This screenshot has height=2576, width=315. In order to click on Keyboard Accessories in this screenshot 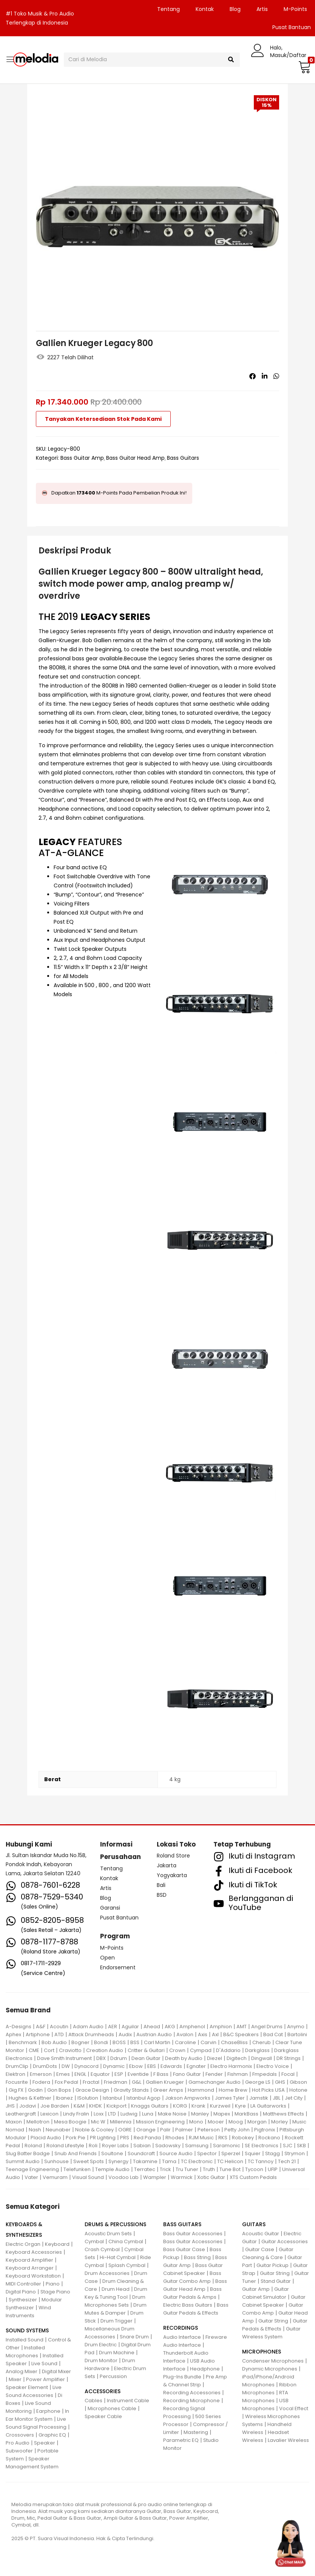, I will do `click(34, 2252)`.